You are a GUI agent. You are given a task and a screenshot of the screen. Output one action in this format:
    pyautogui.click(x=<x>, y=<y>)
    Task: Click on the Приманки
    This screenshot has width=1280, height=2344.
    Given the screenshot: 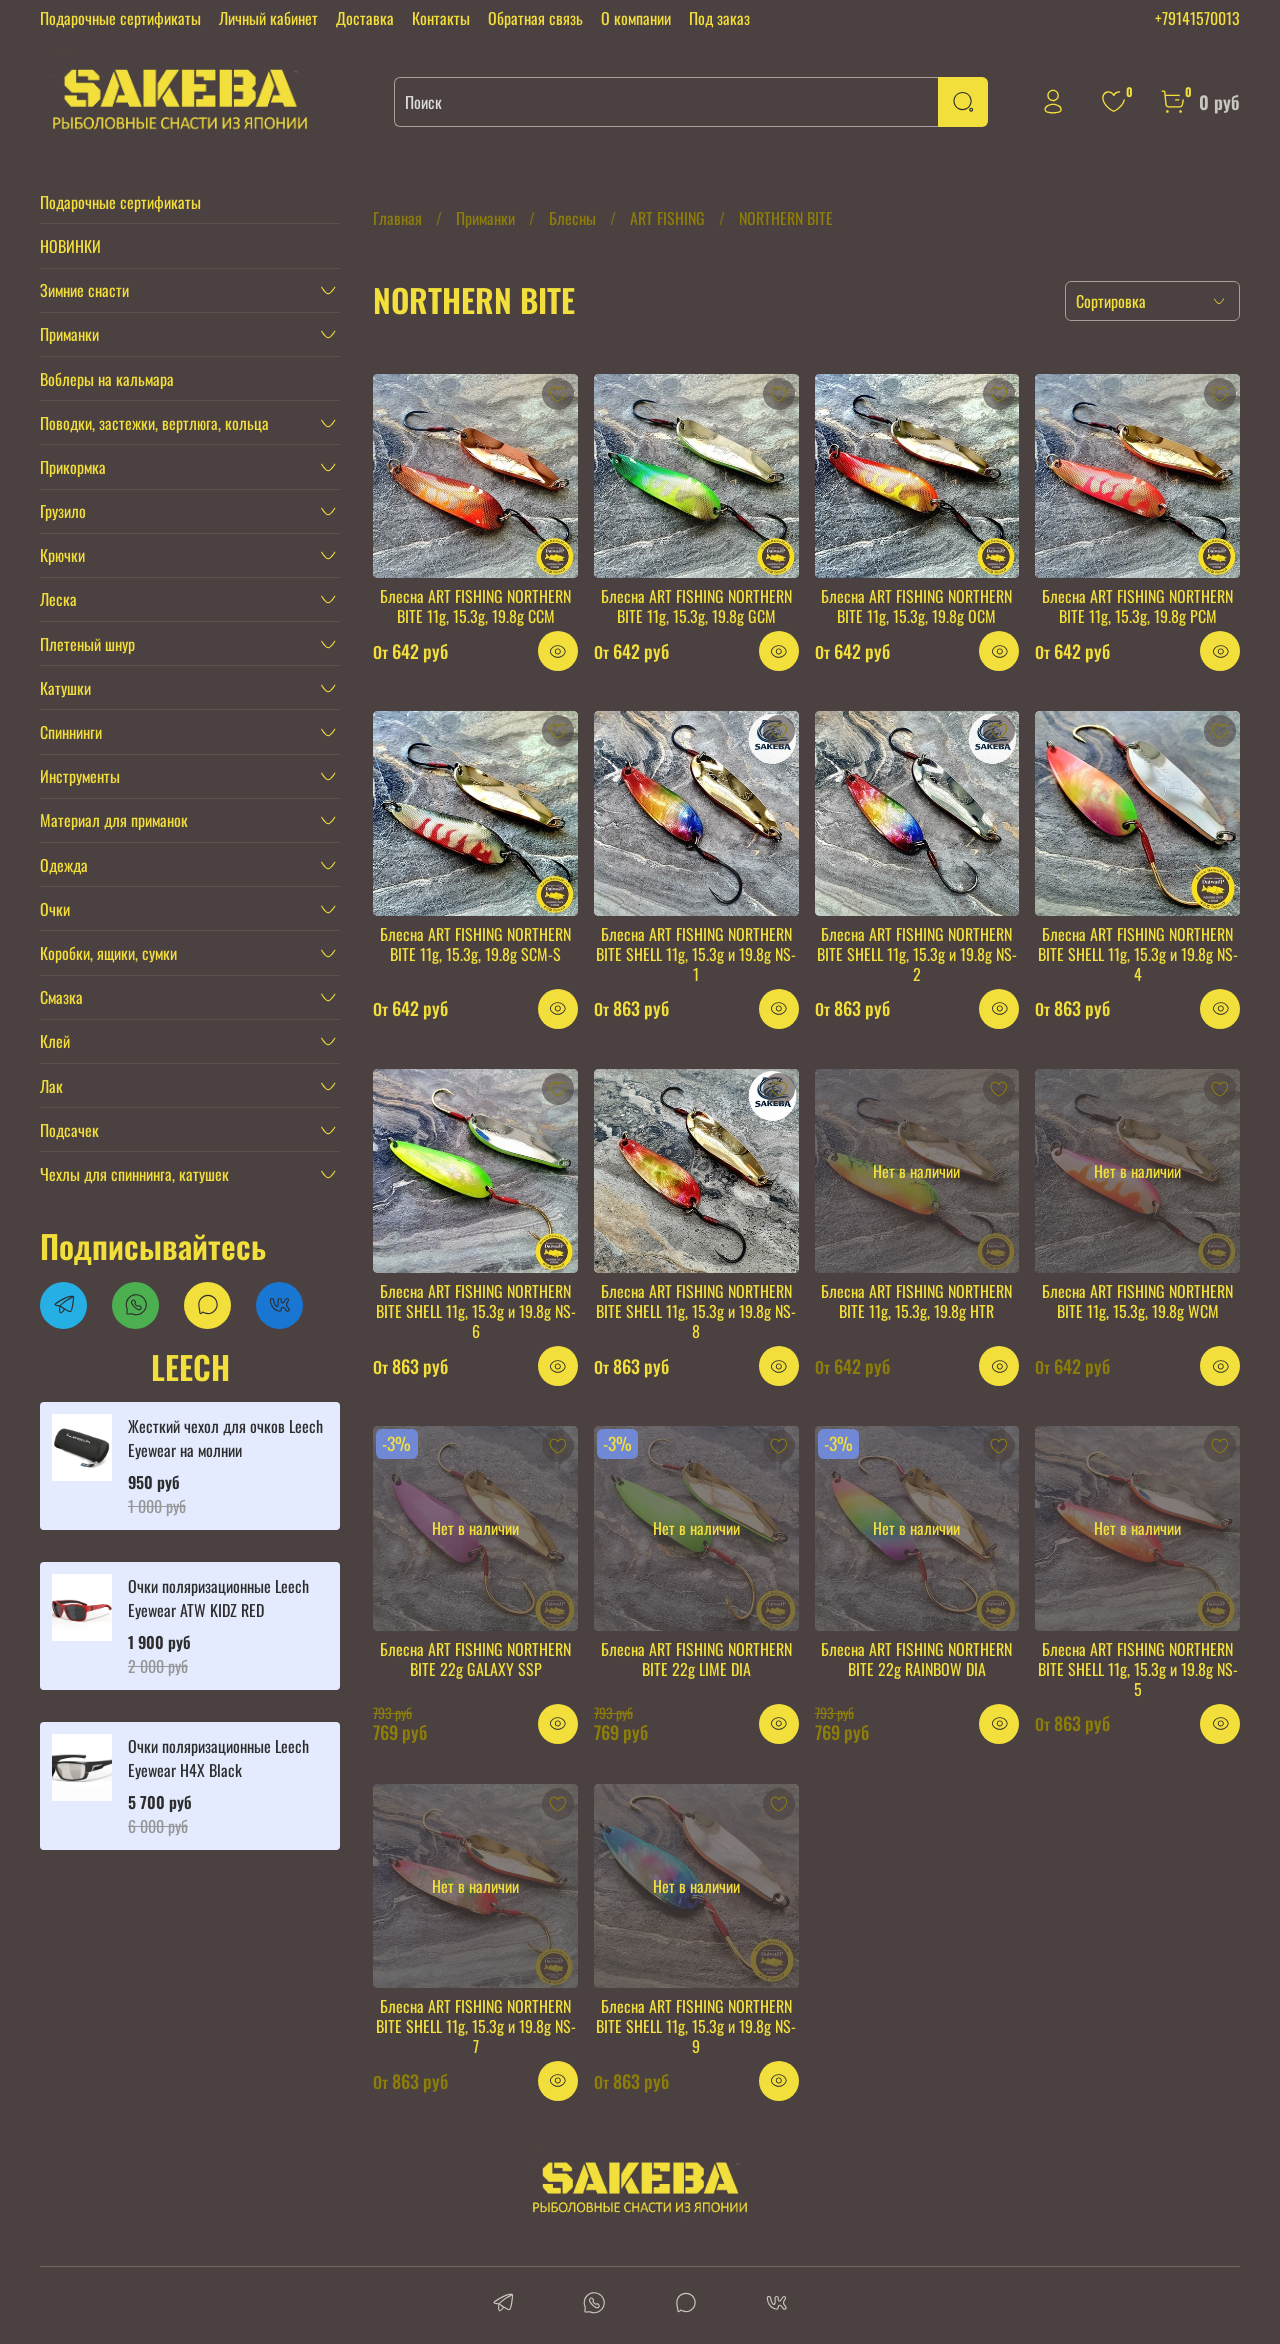 What is the action you would take?
    pyautogui.click(x=485, y=218)
    